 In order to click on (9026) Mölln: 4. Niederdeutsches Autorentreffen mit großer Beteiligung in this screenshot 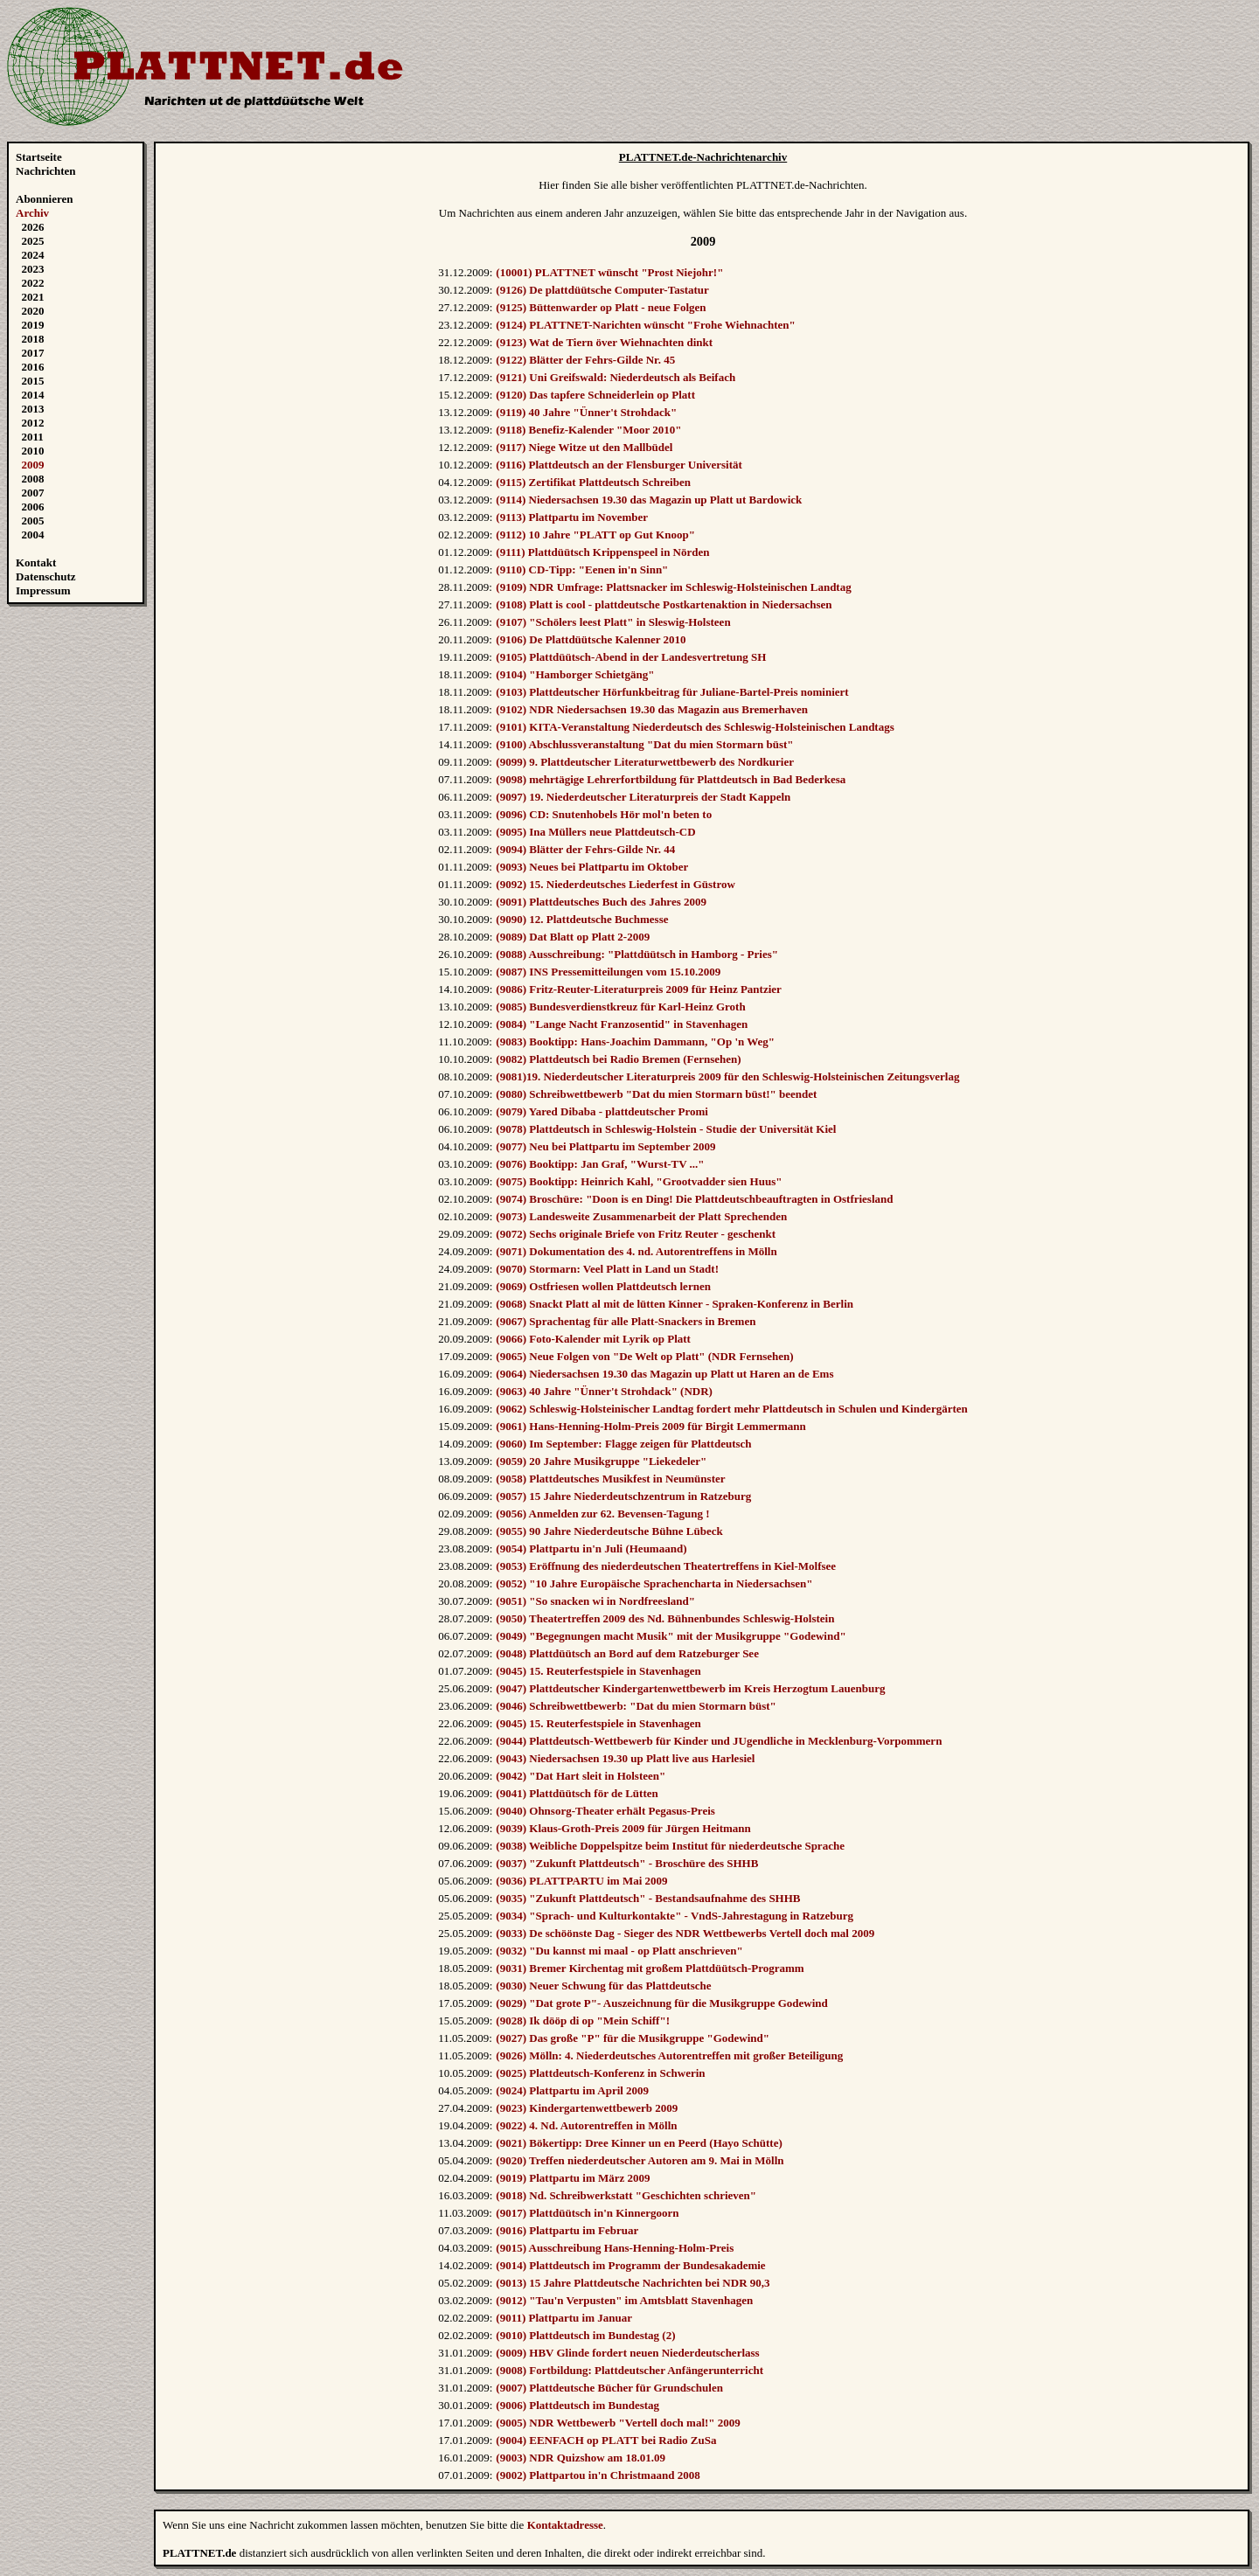, I will do `click(669, 2055)`.